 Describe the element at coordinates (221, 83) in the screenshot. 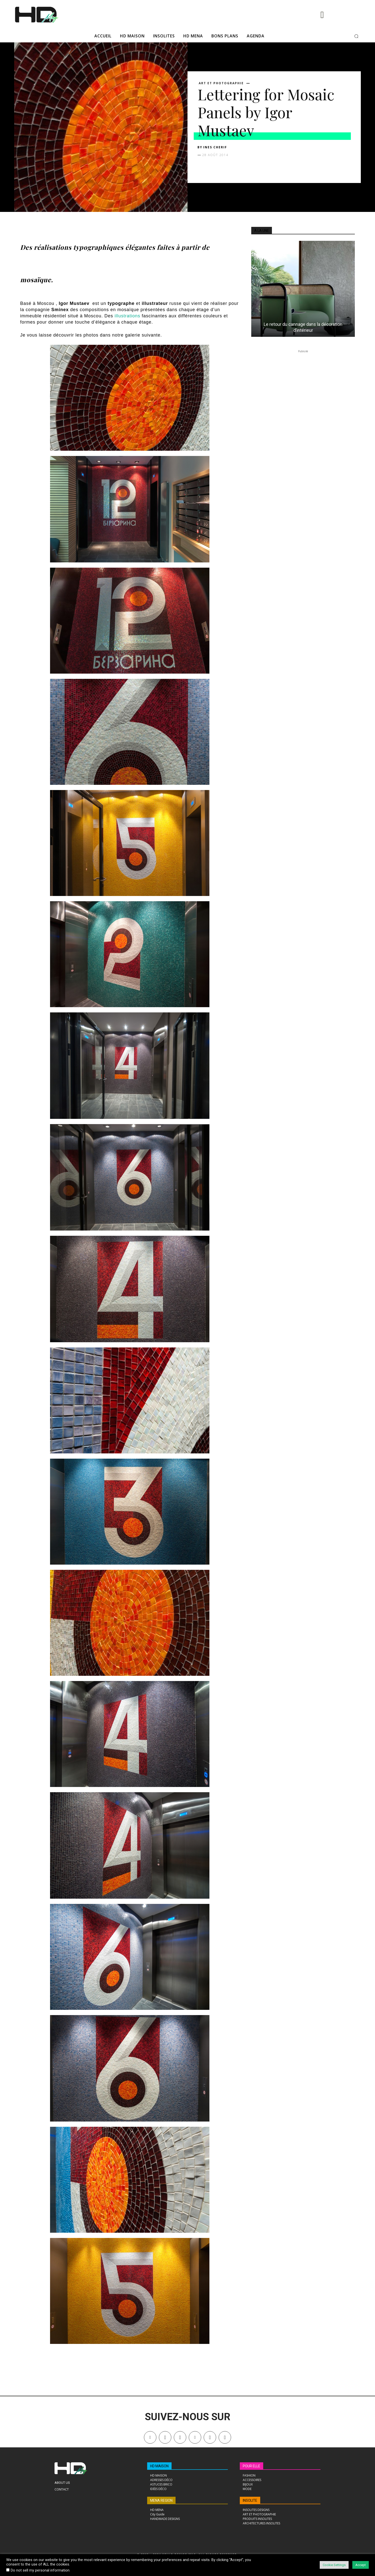

I see `ART ET PHOTOGRAPHIE` at that location.